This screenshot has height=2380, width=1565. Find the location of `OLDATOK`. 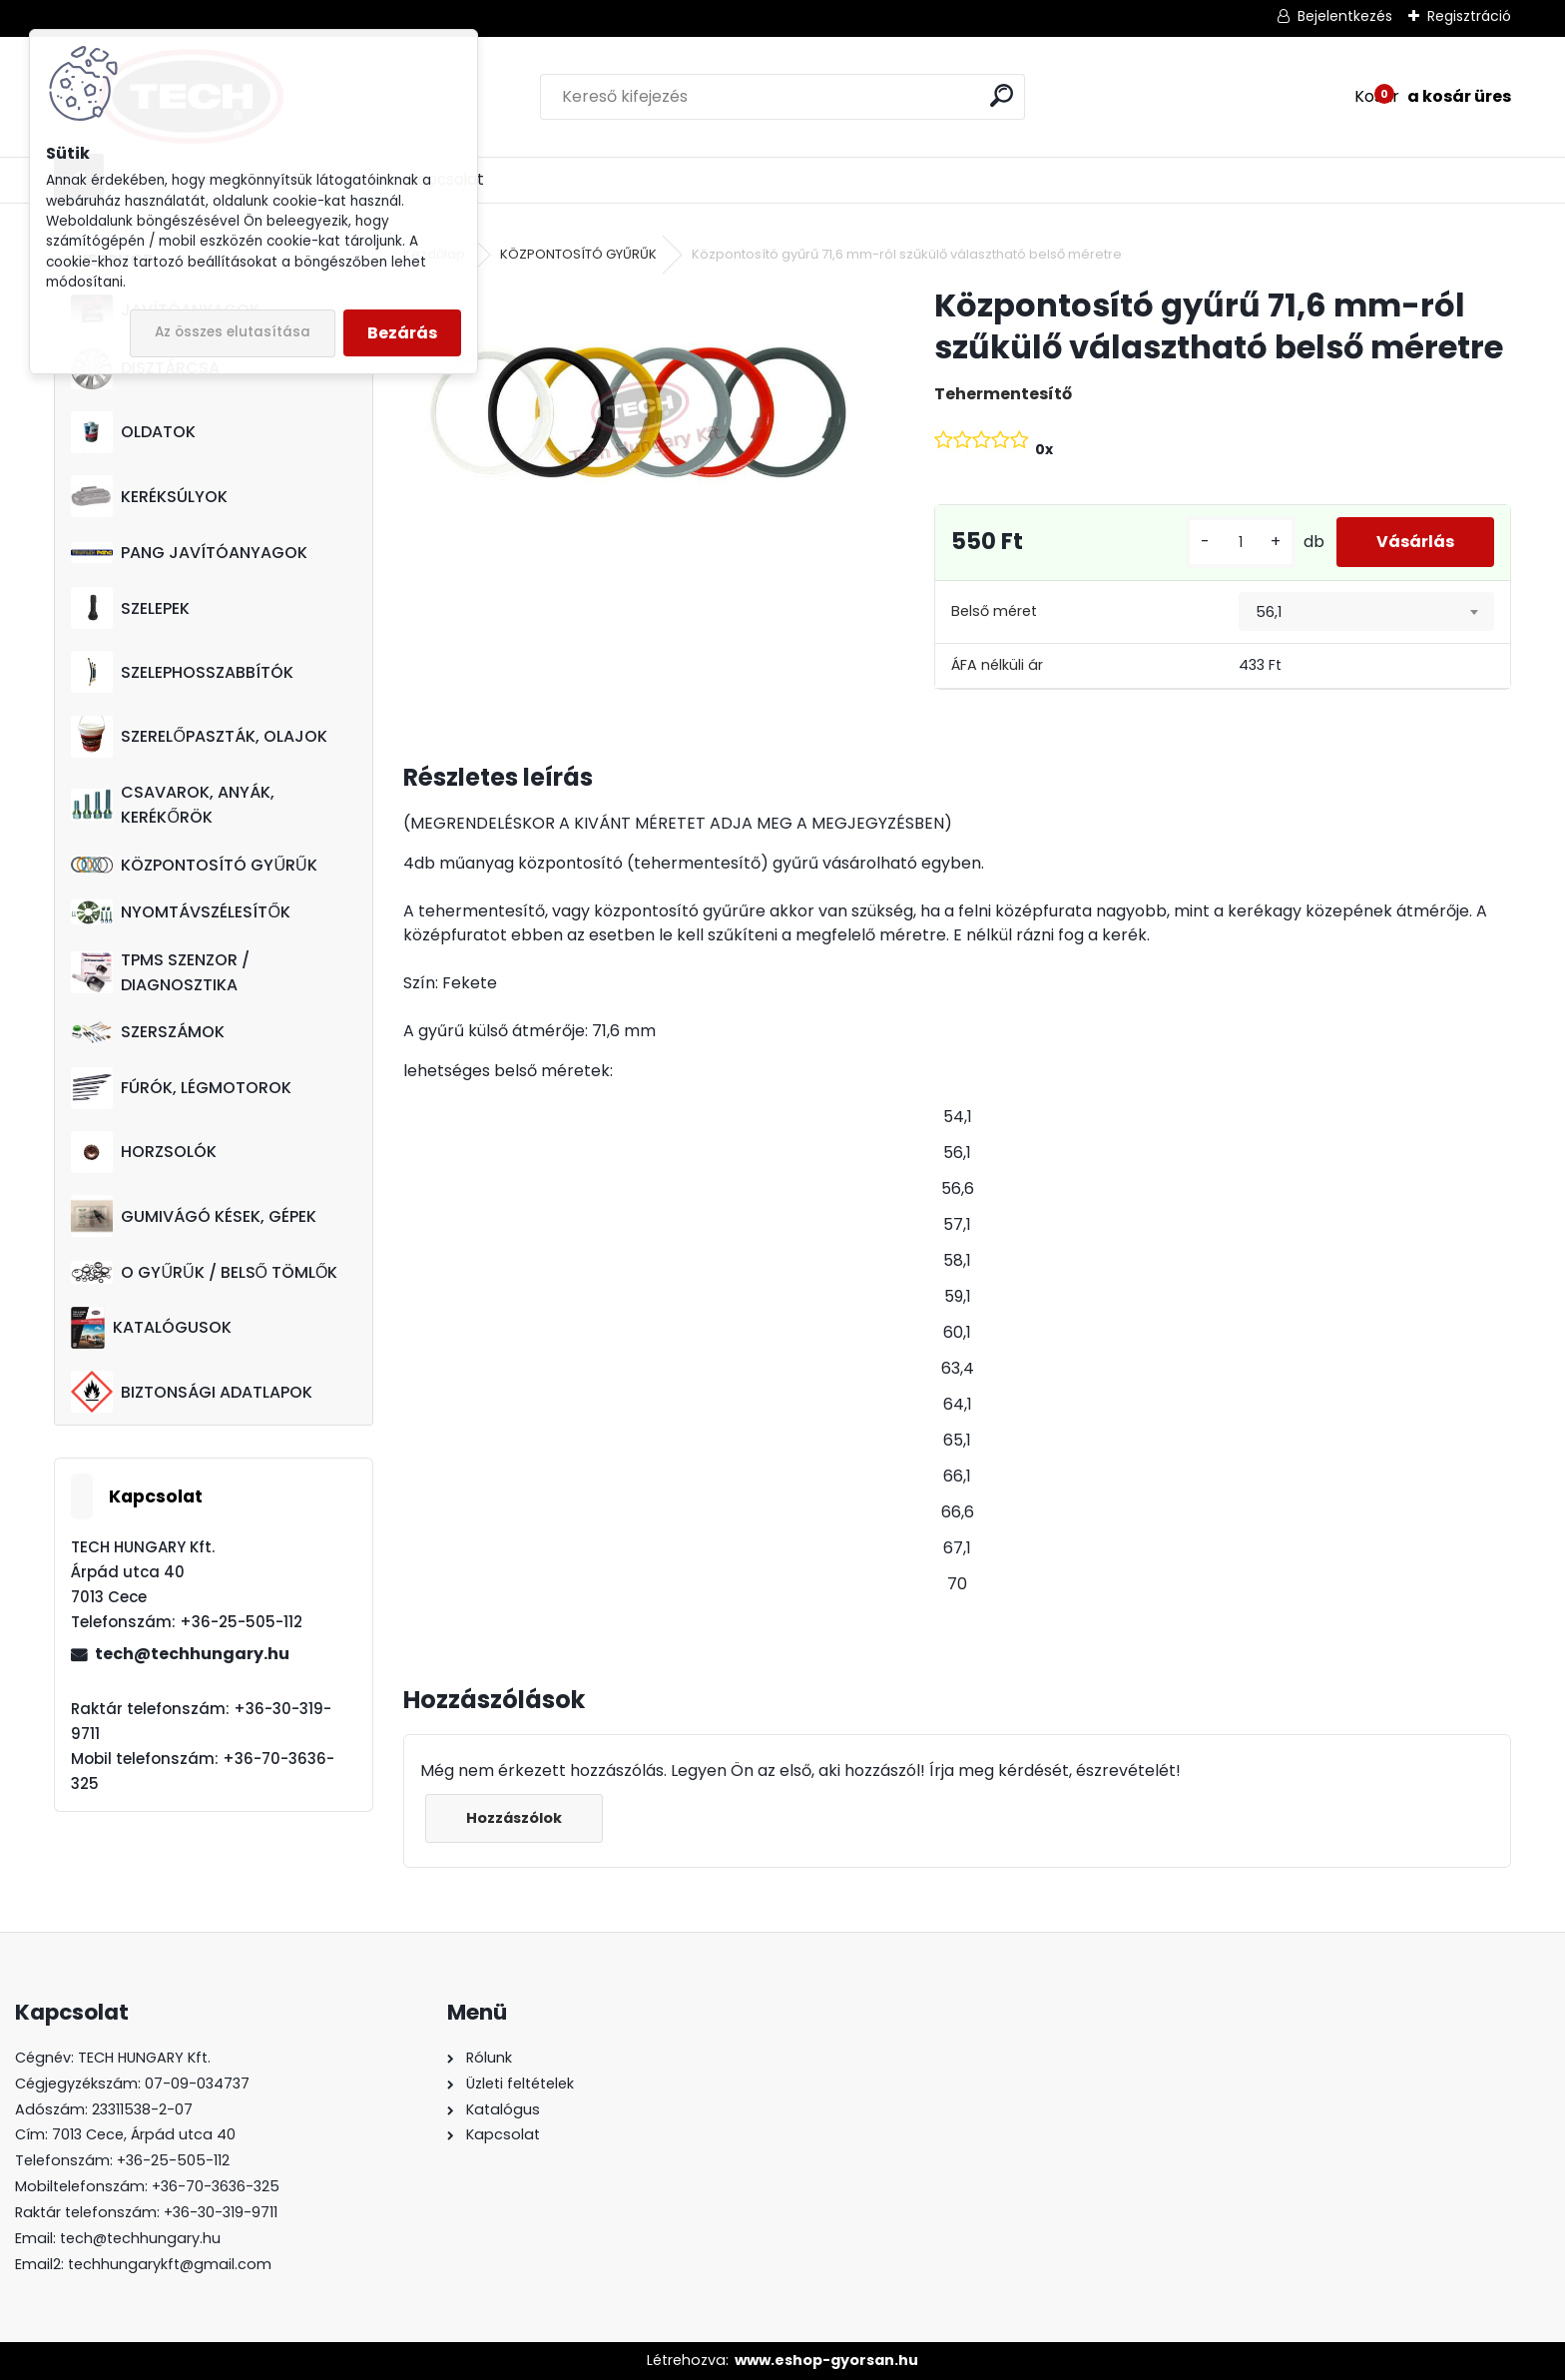

OLDATOK is located at coordinates (133, 432).